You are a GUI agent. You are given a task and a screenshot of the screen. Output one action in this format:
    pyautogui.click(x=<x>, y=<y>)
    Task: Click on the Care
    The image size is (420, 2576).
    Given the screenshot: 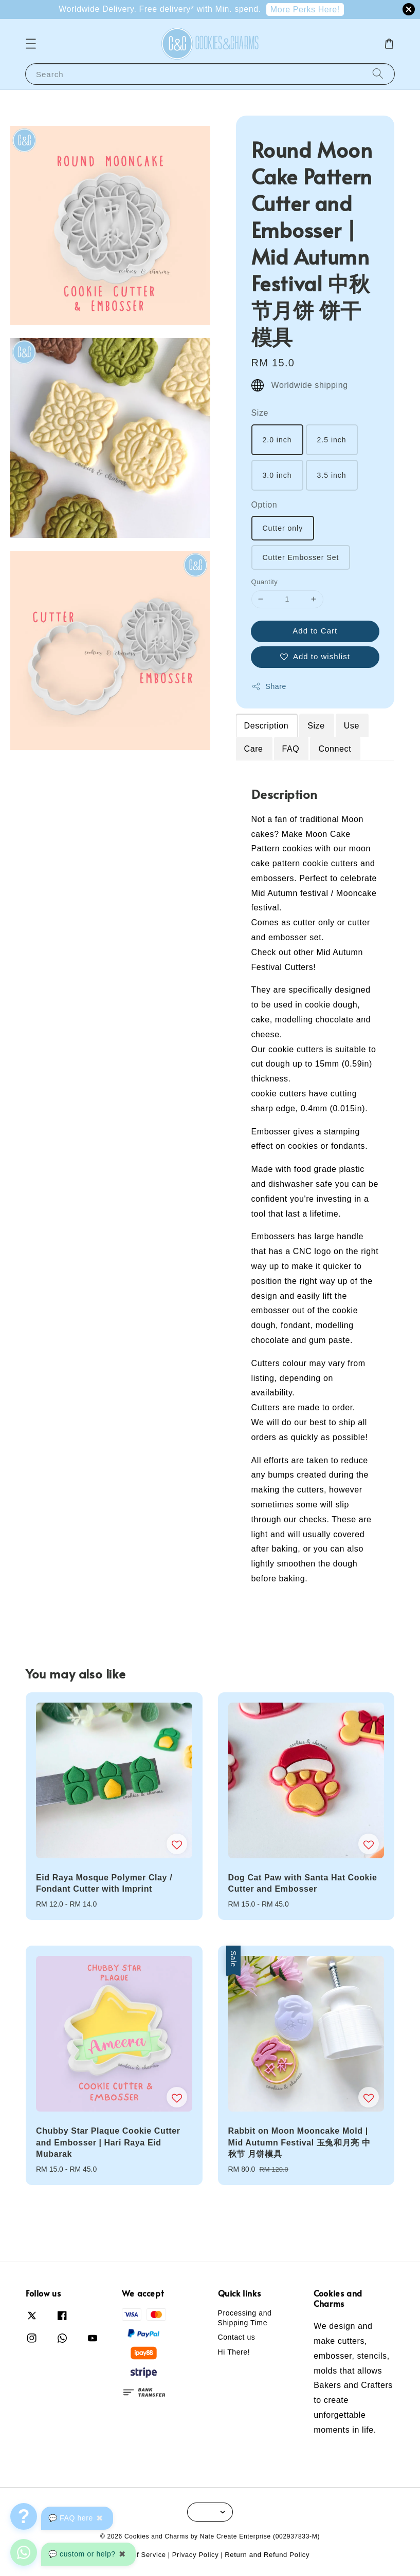 What is the action you would take?
    pyautogui.click(x=253, y=748)
    